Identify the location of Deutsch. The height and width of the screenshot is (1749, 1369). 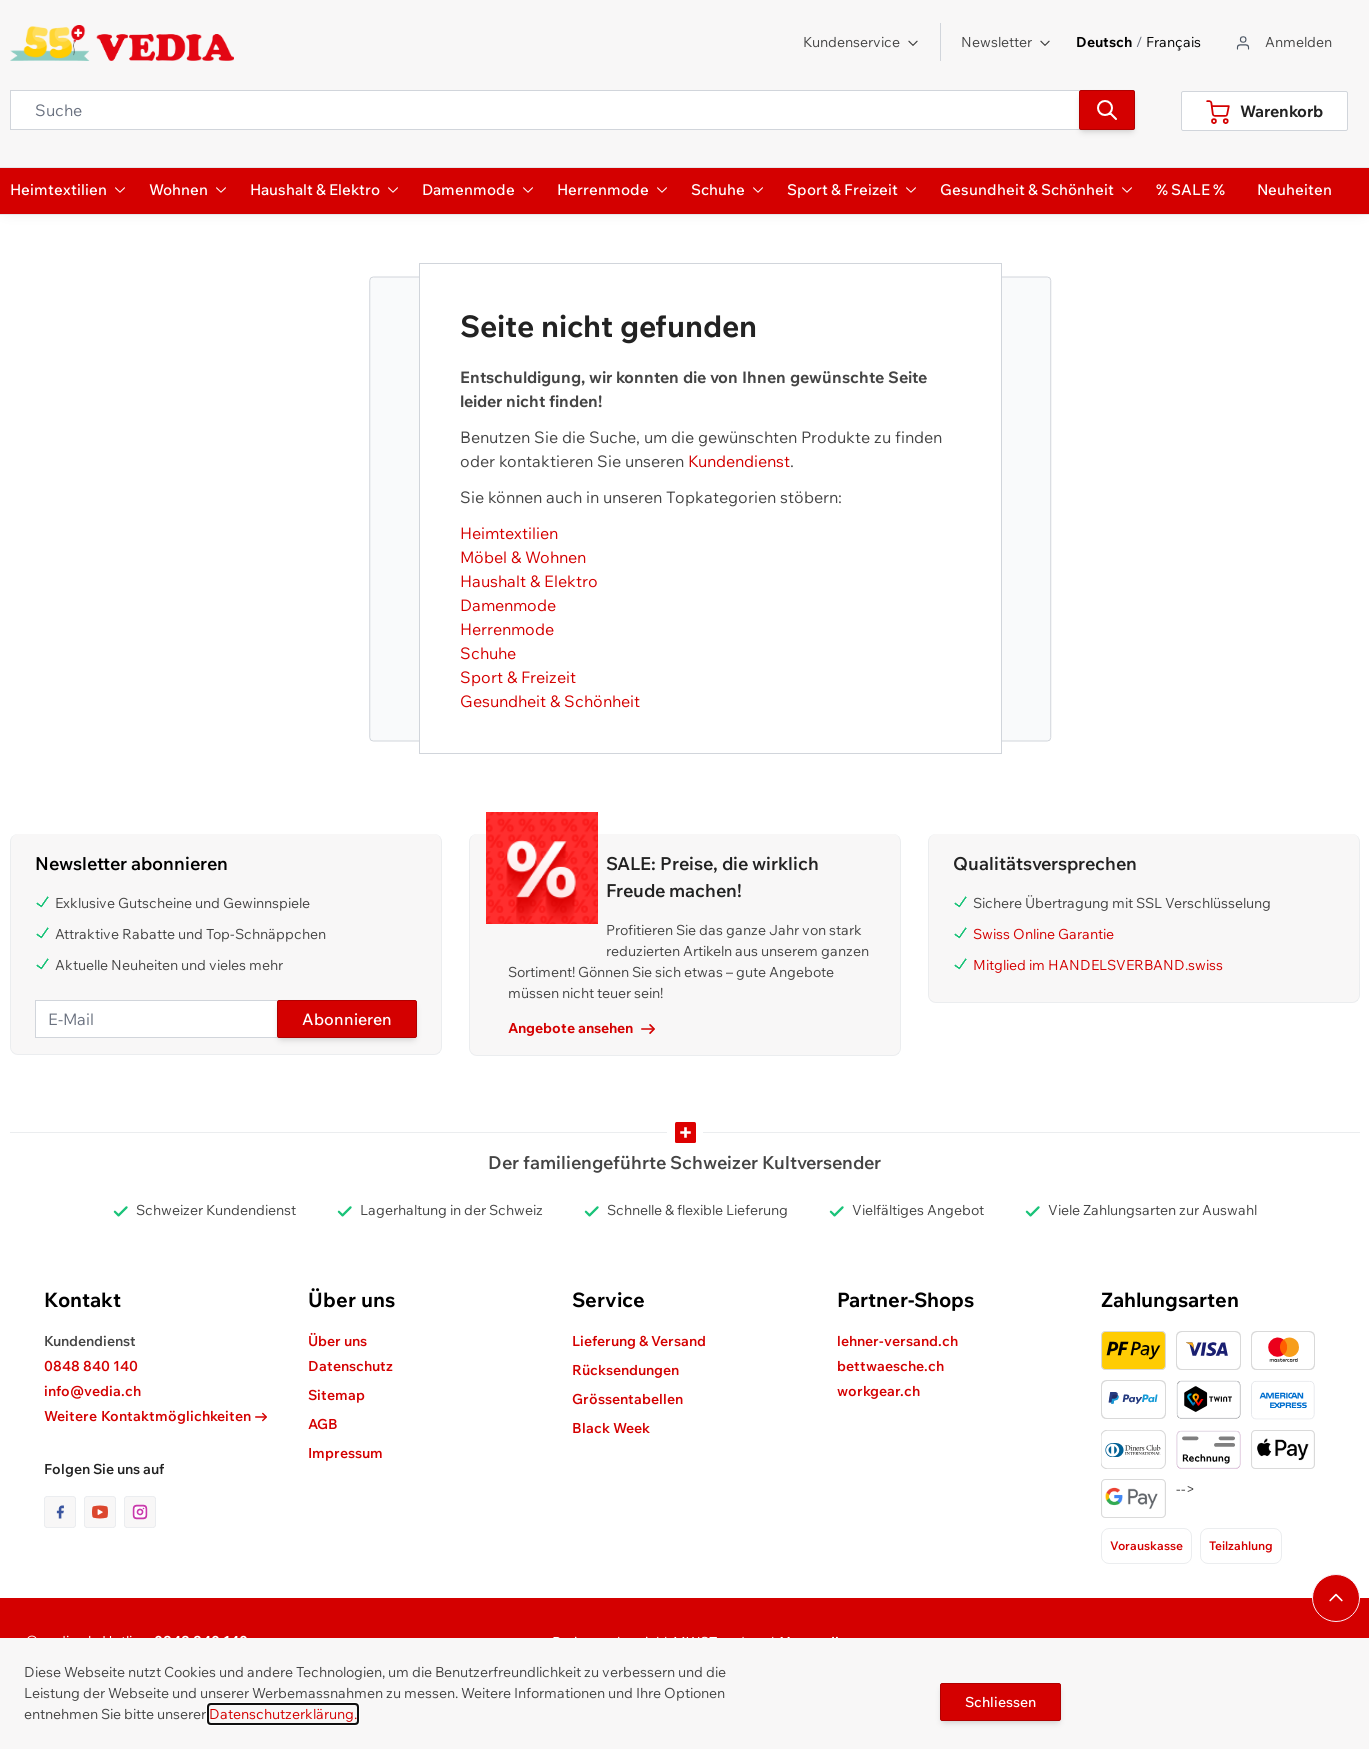
(1104, 42).